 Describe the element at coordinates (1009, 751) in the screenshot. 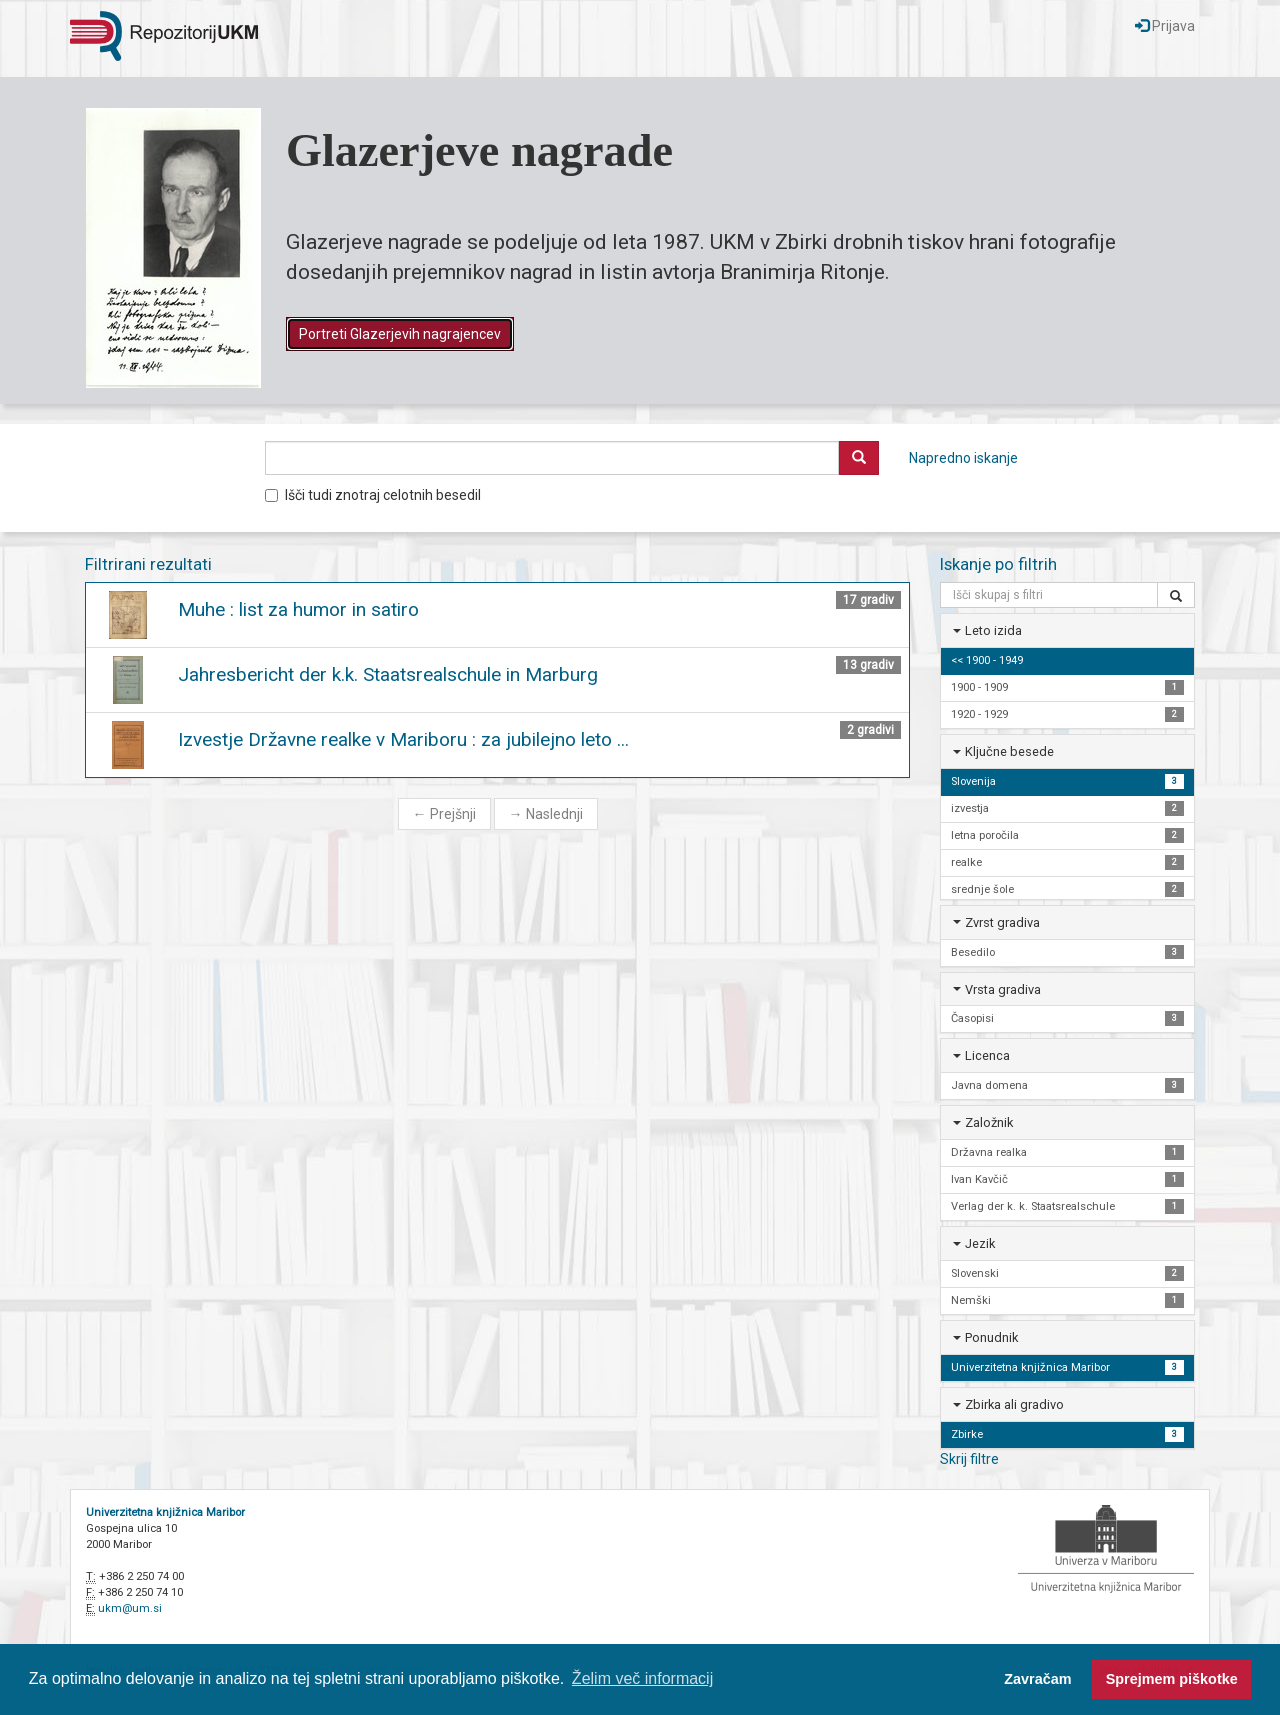

I see `Ključne besede` at that location.